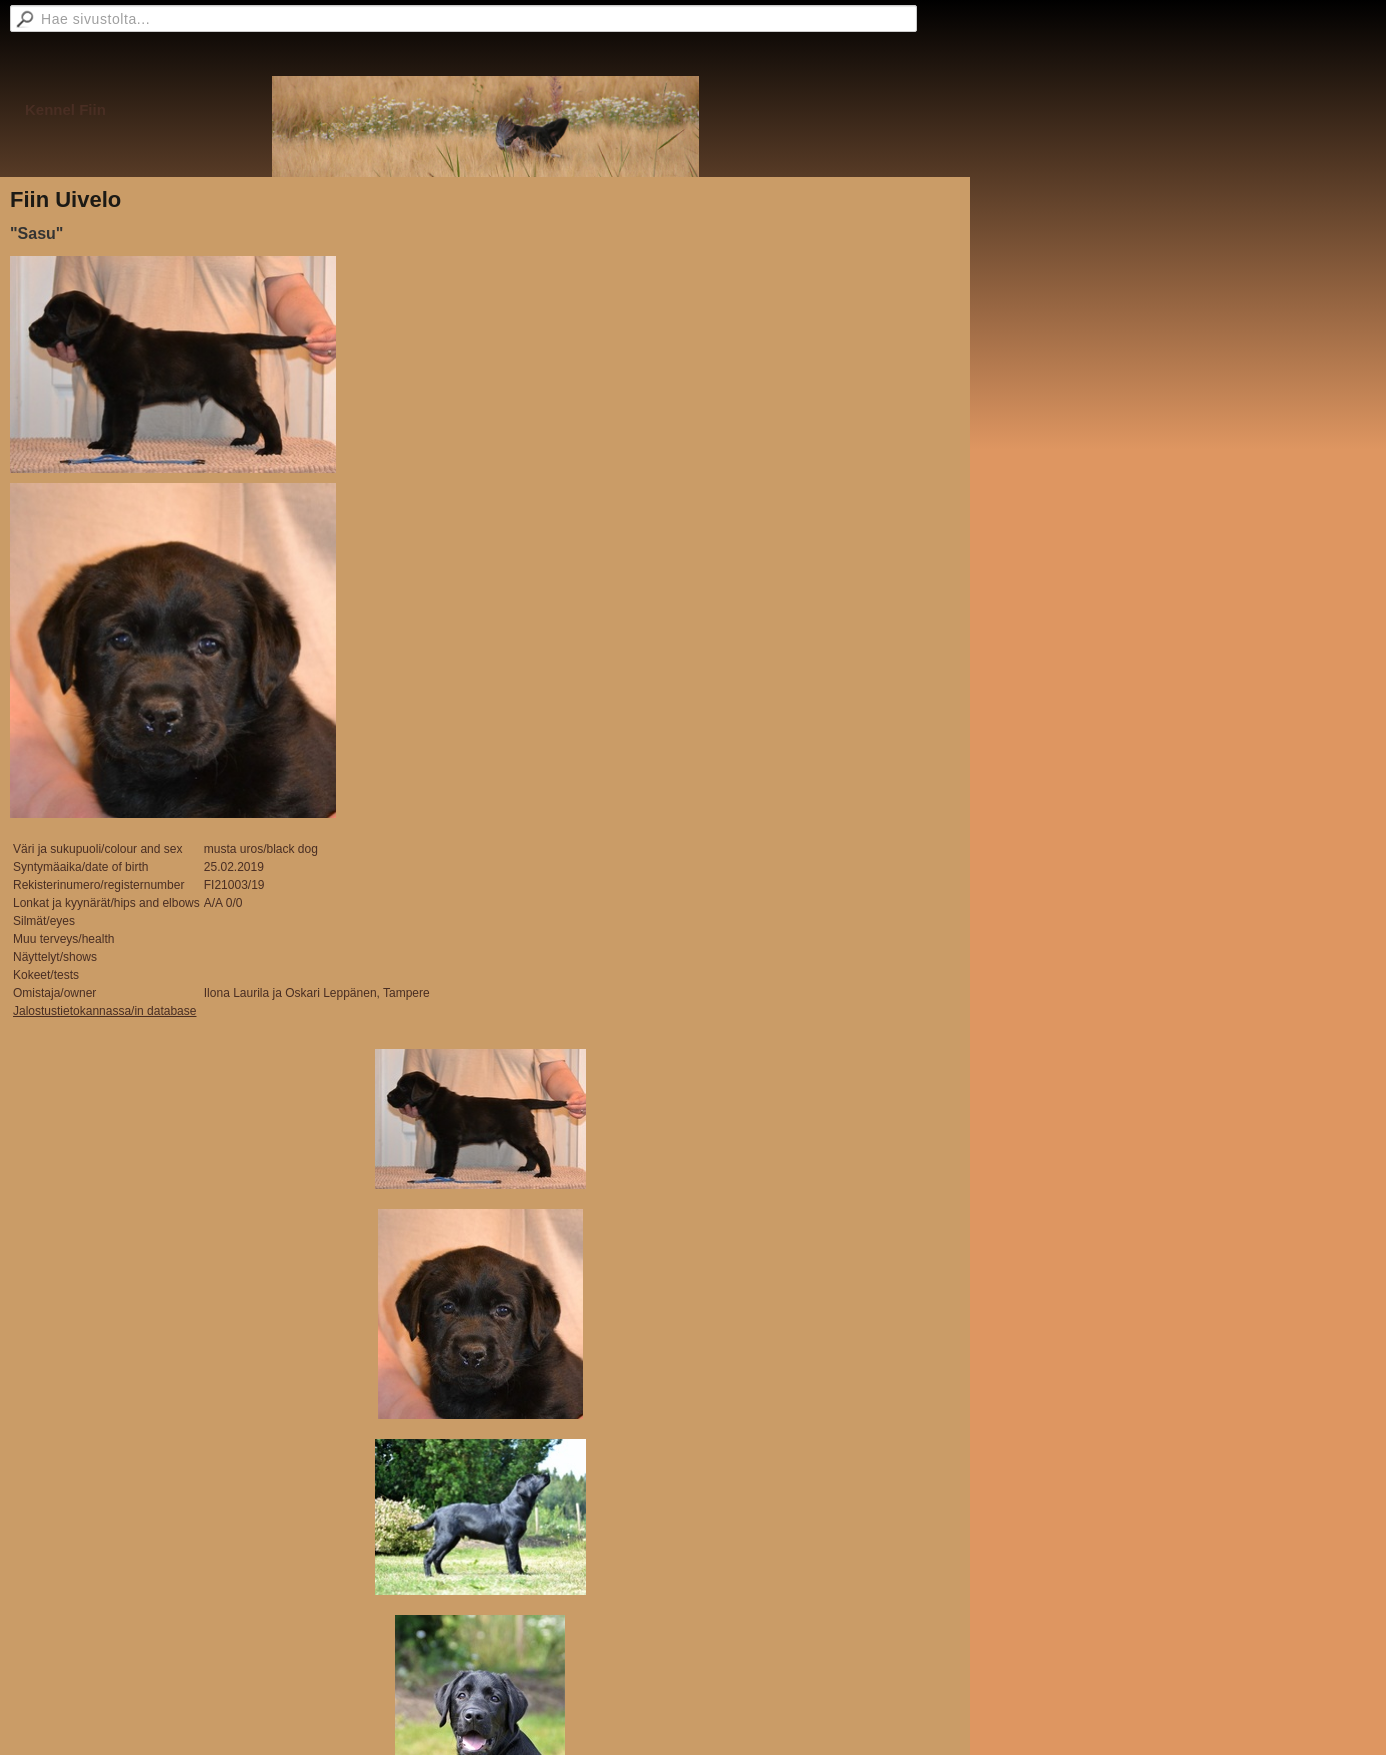 The height and width of the screenshot is (1755, 1386). Describe the element at coordinates (104, 1011) in the screenshot. I see `Jalostustietokannassa/in database` at that location.